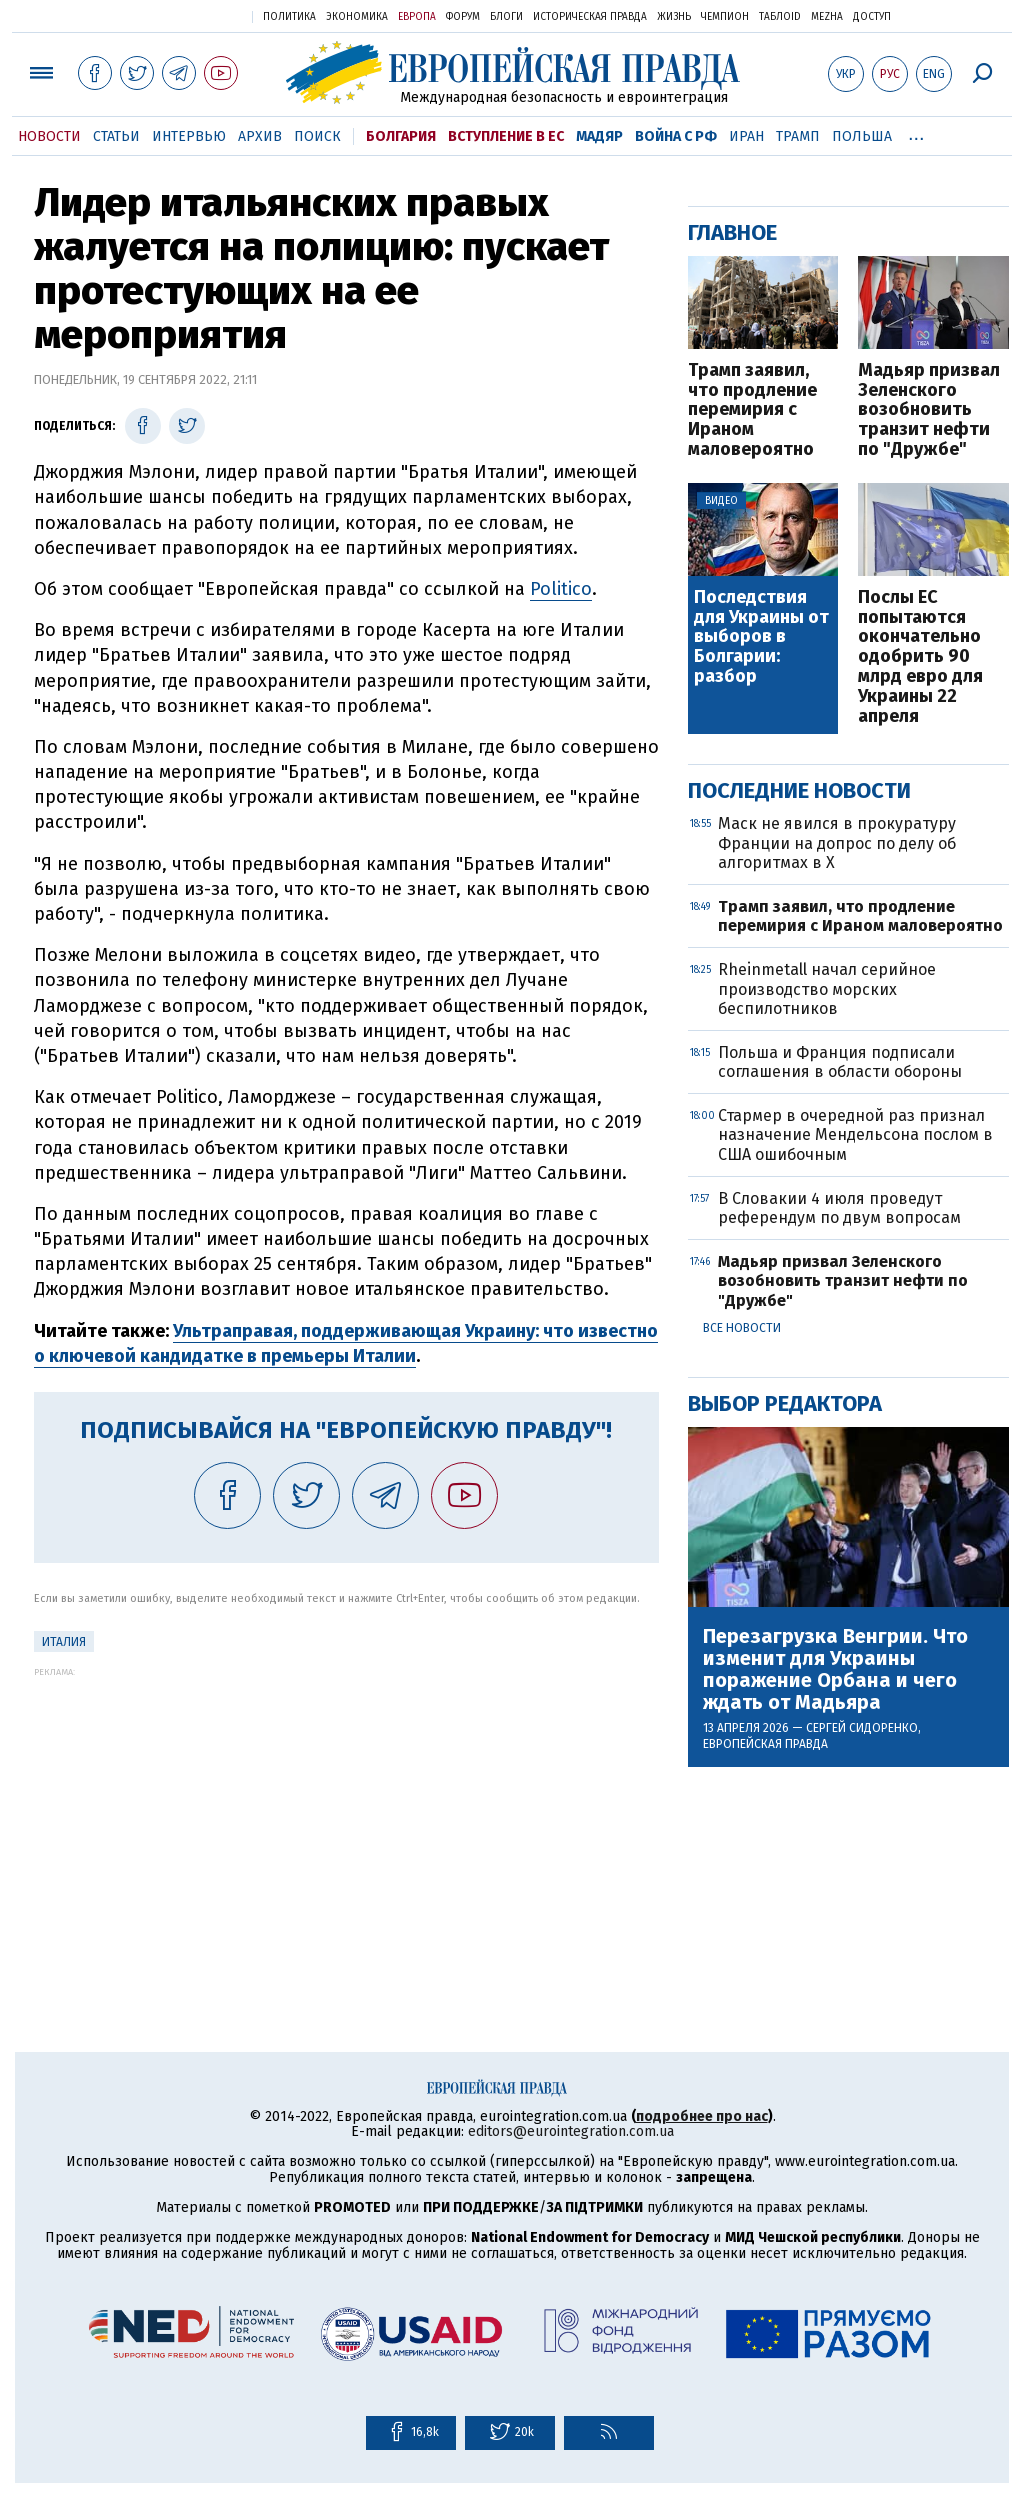 The height and width of the screenshot is (2498, 1024). Describe the element at coordinates (289, 17) in the screenshot. I see `Политика` at that location.